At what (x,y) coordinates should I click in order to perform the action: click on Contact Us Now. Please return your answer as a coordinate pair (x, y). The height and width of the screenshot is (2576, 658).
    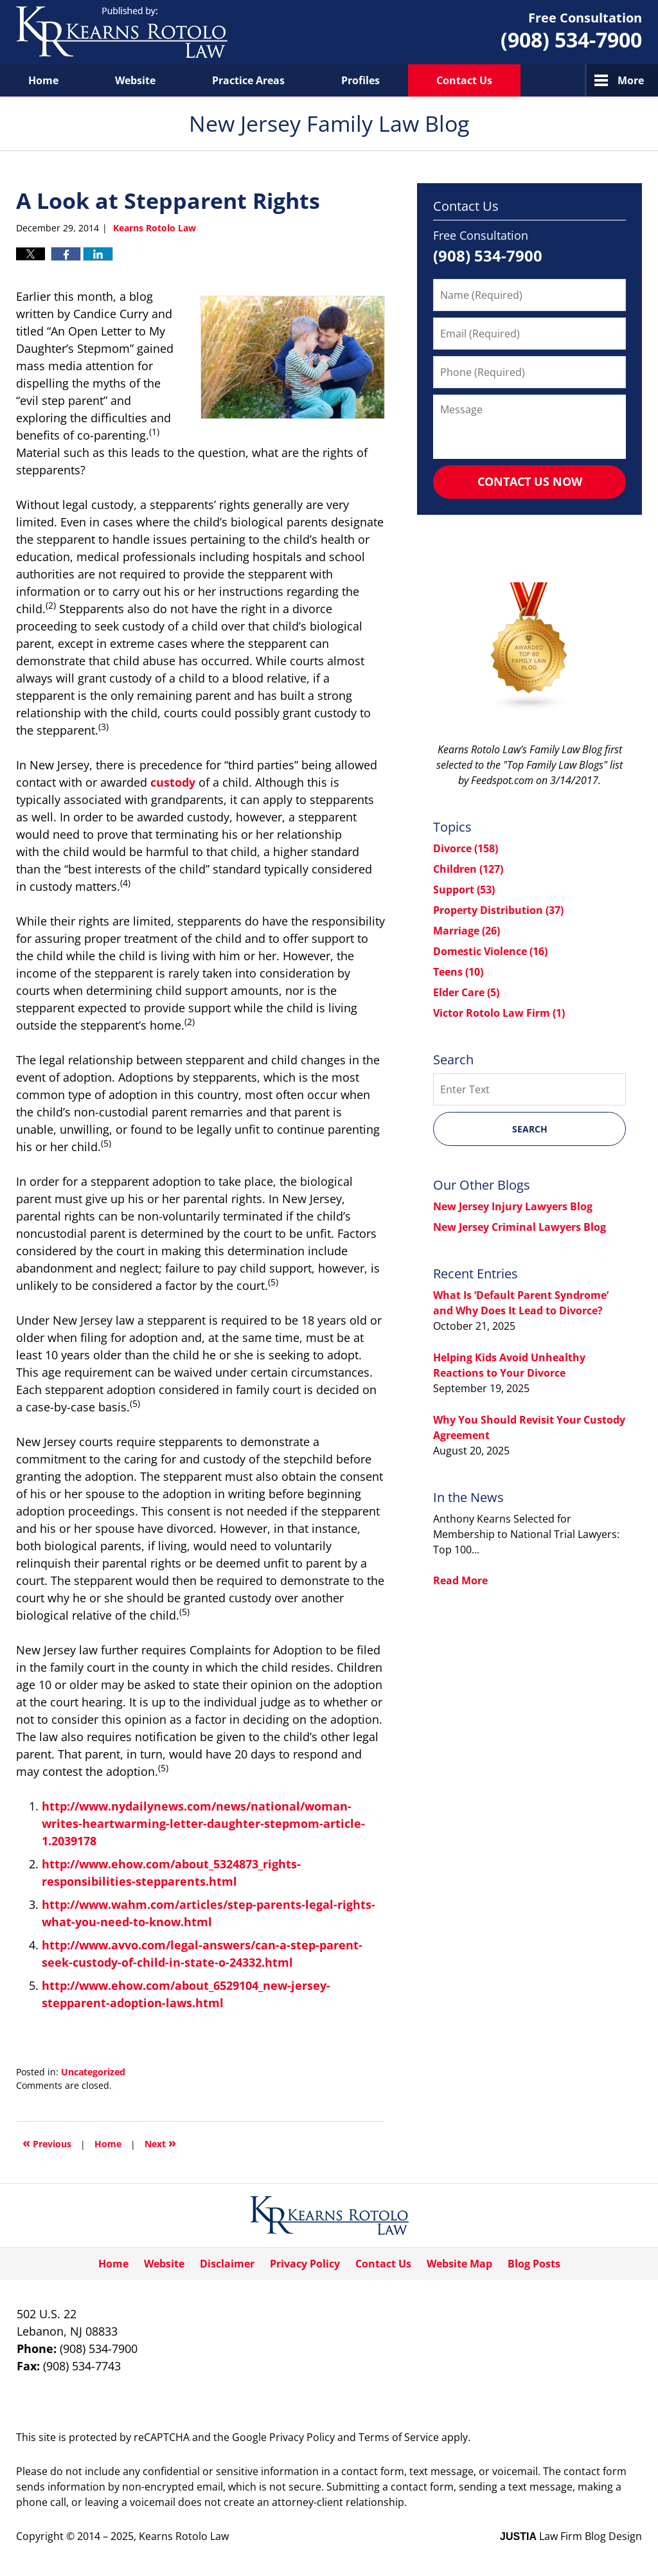
    Looking at the image, I should click on (529, 481).